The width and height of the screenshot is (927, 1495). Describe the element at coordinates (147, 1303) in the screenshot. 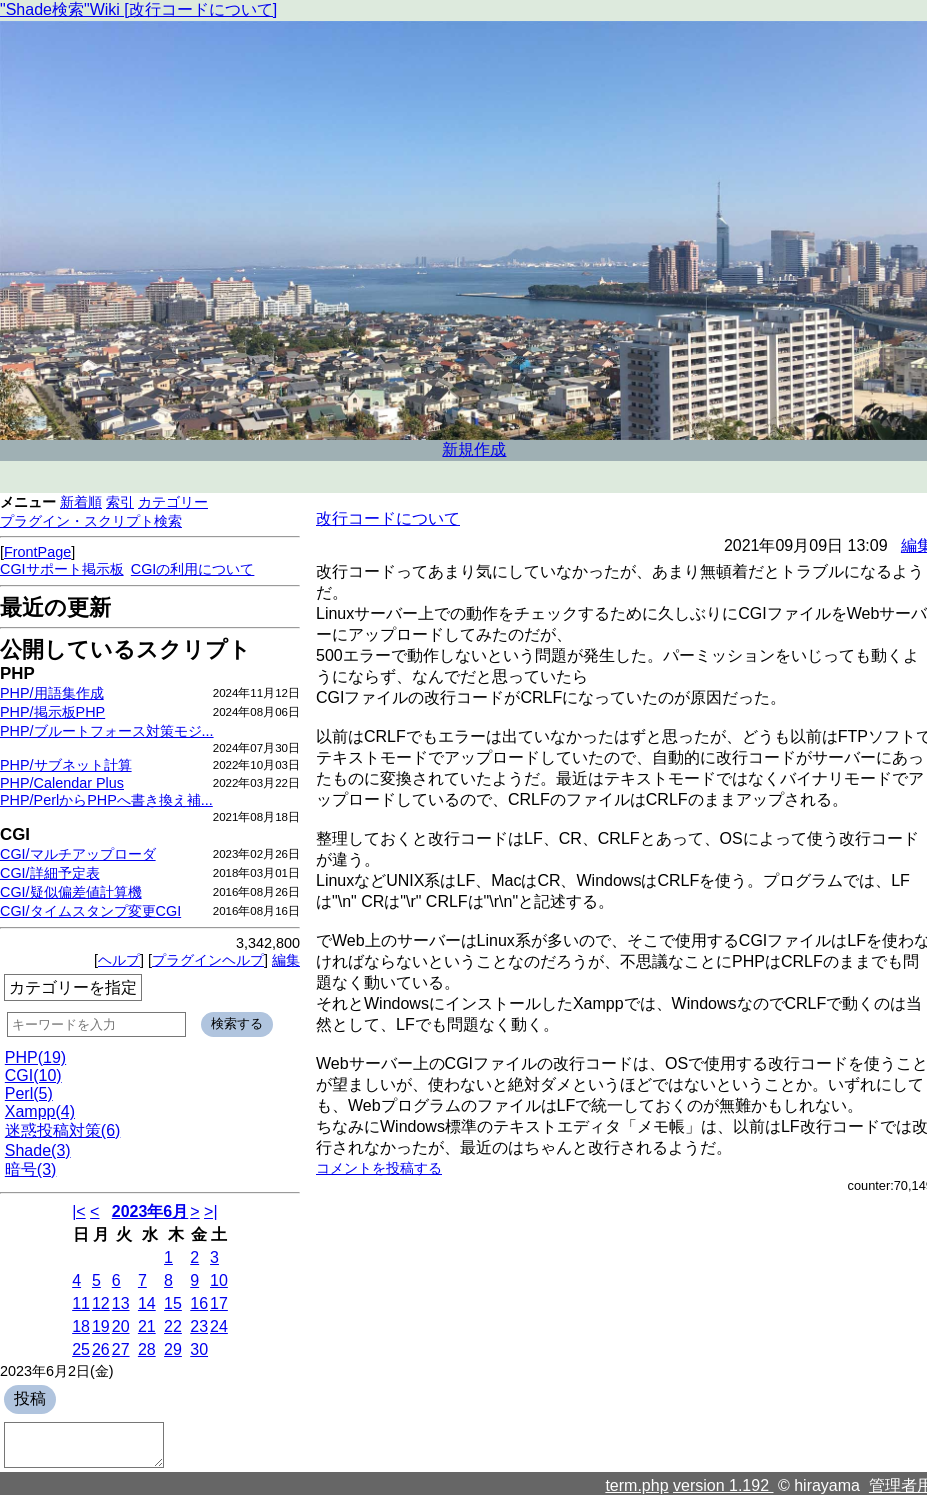

I see `14` at that location.